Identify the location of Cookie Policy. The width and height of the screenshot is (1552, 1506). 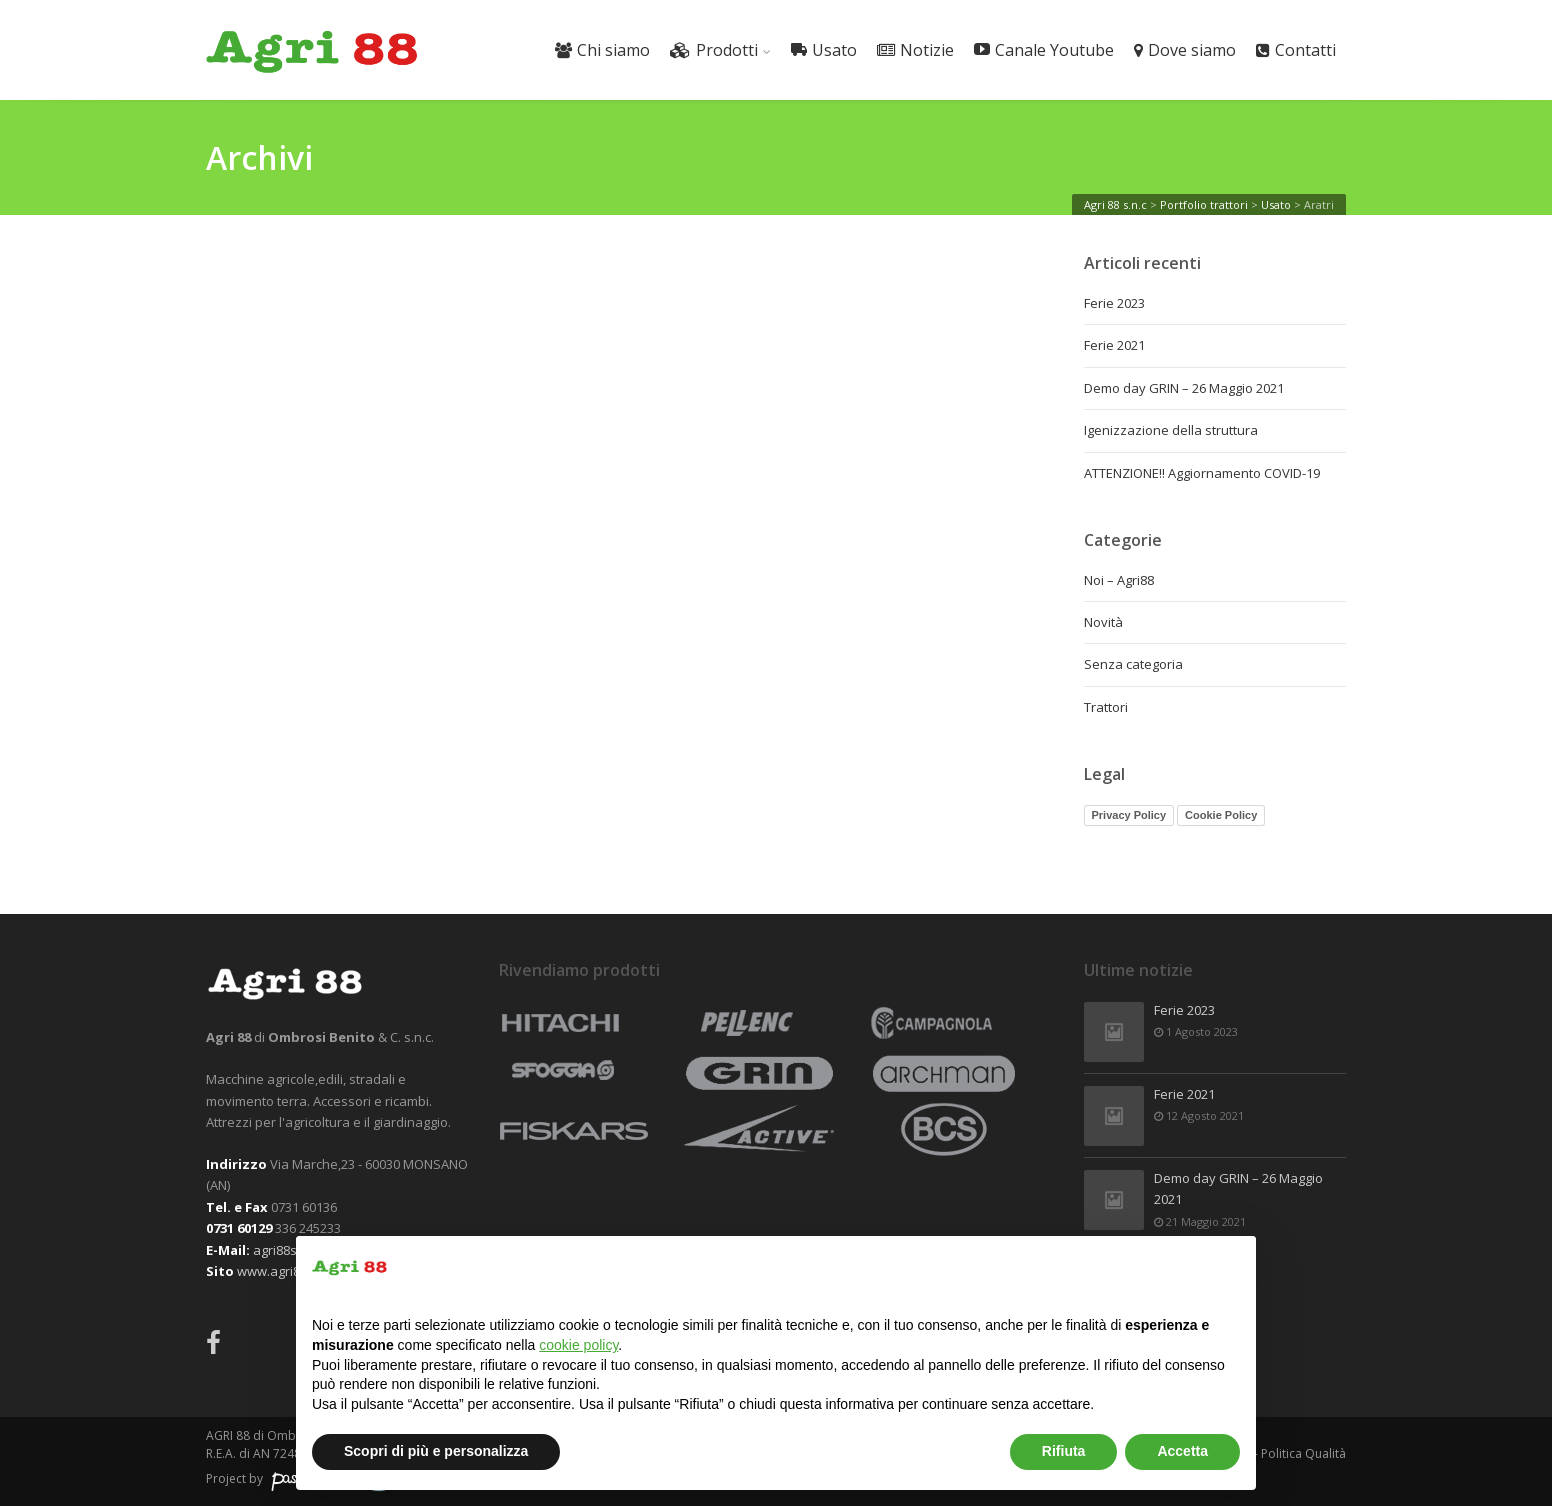
(1221, 815).